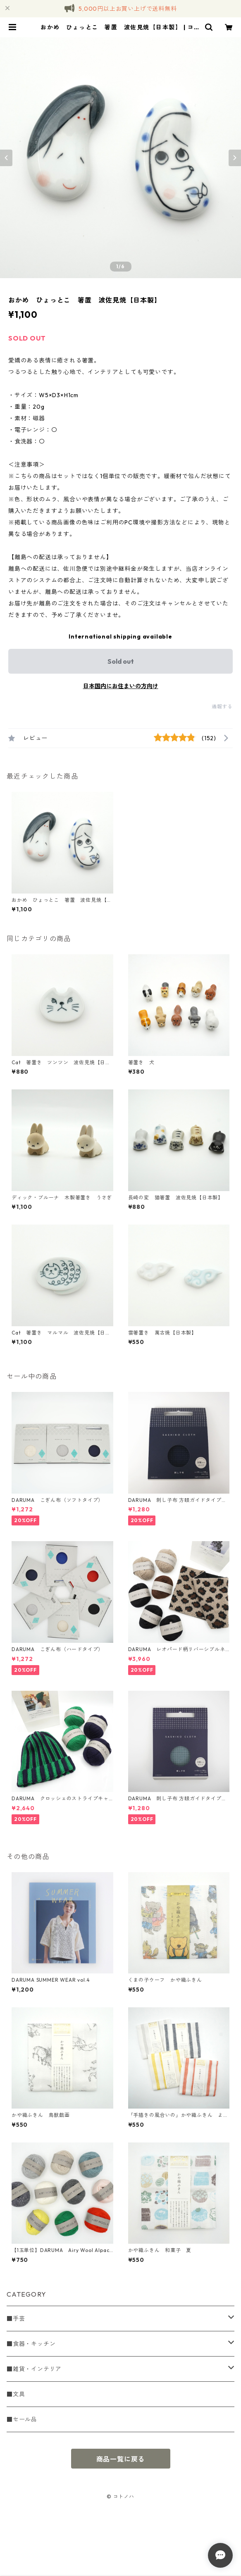 Image resolution: width=241 pixels, height=2576 pixels. Describe the element at coordinates (120, 2459) in the screenshot. I see `商品一覧に戻る` at that location.